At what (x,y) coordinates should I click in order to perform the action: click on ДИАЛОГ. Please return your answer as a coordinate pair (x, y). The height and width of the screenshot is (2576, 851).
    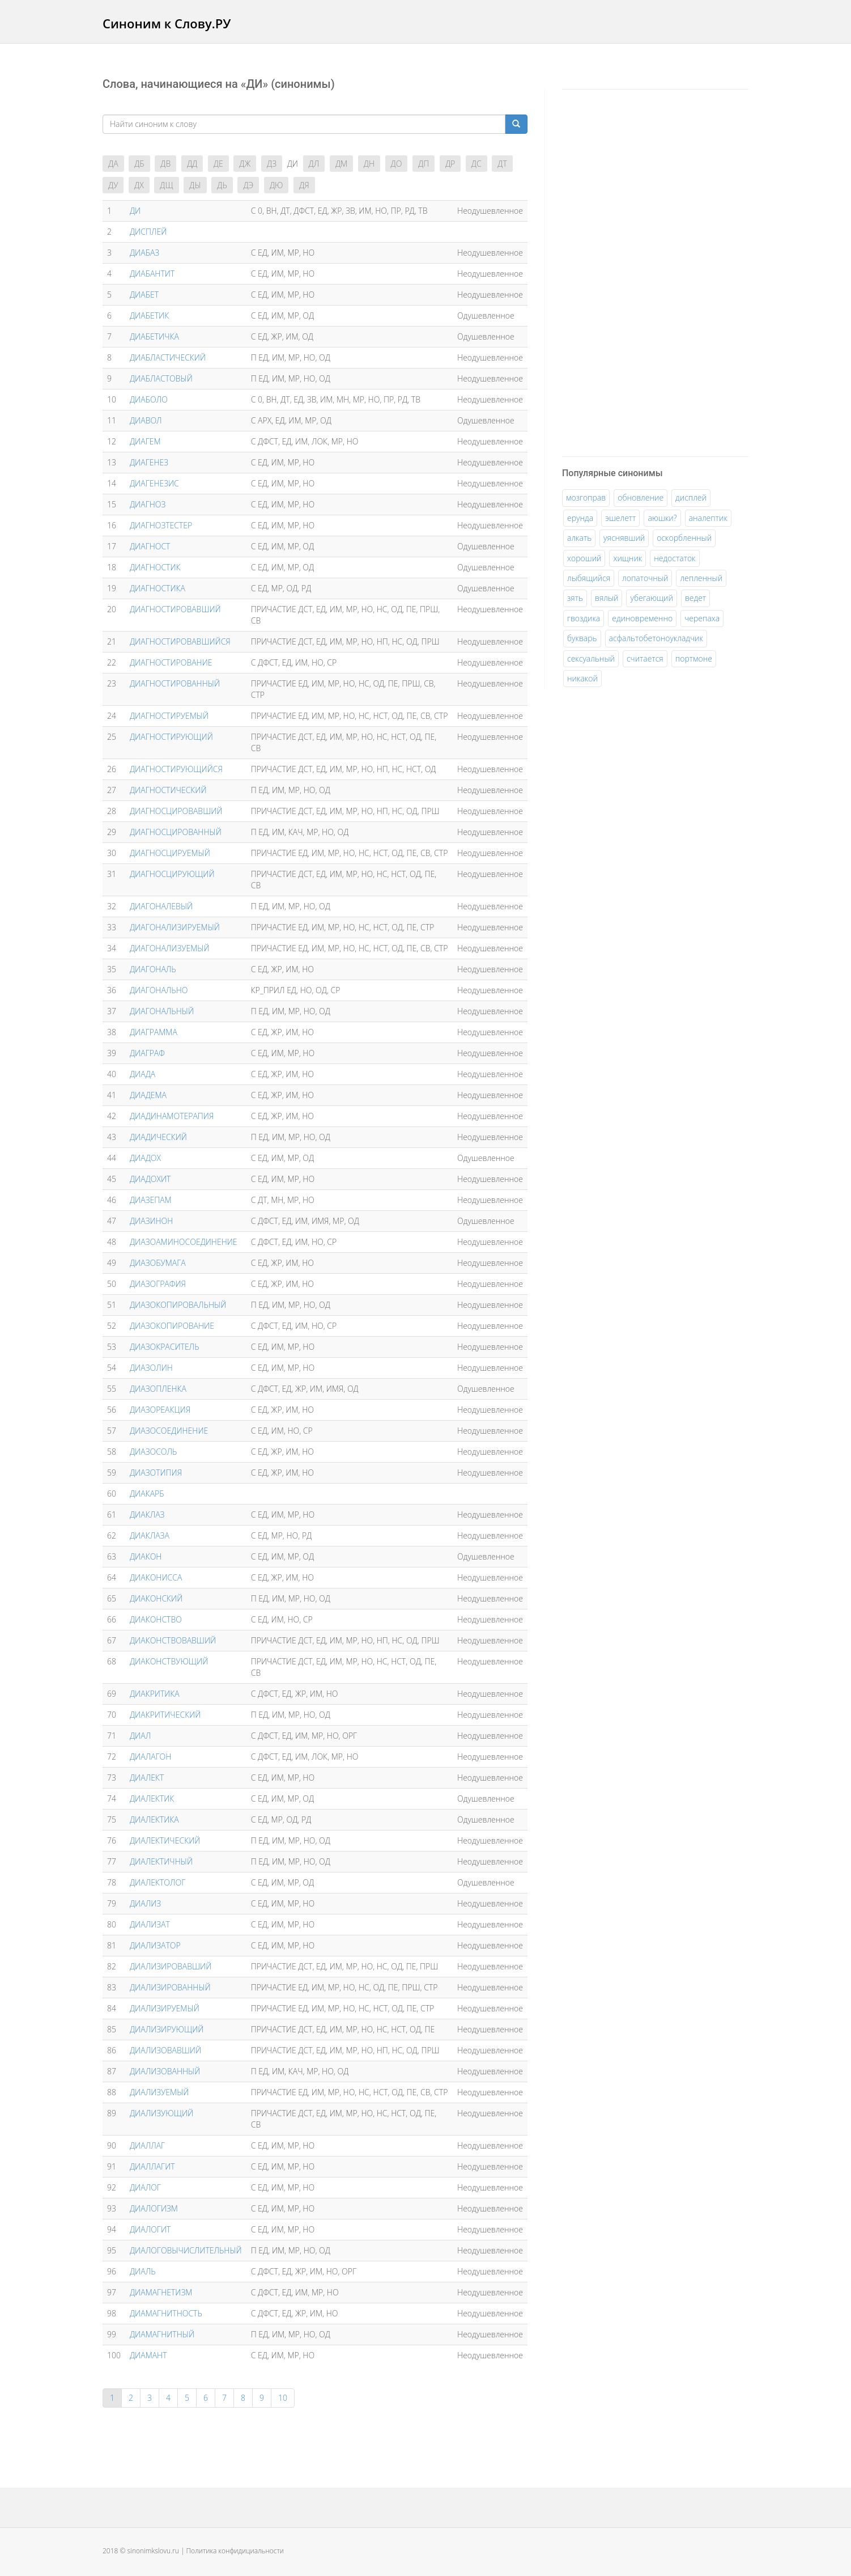
    Looking at the image, I should click on (145, 2187).